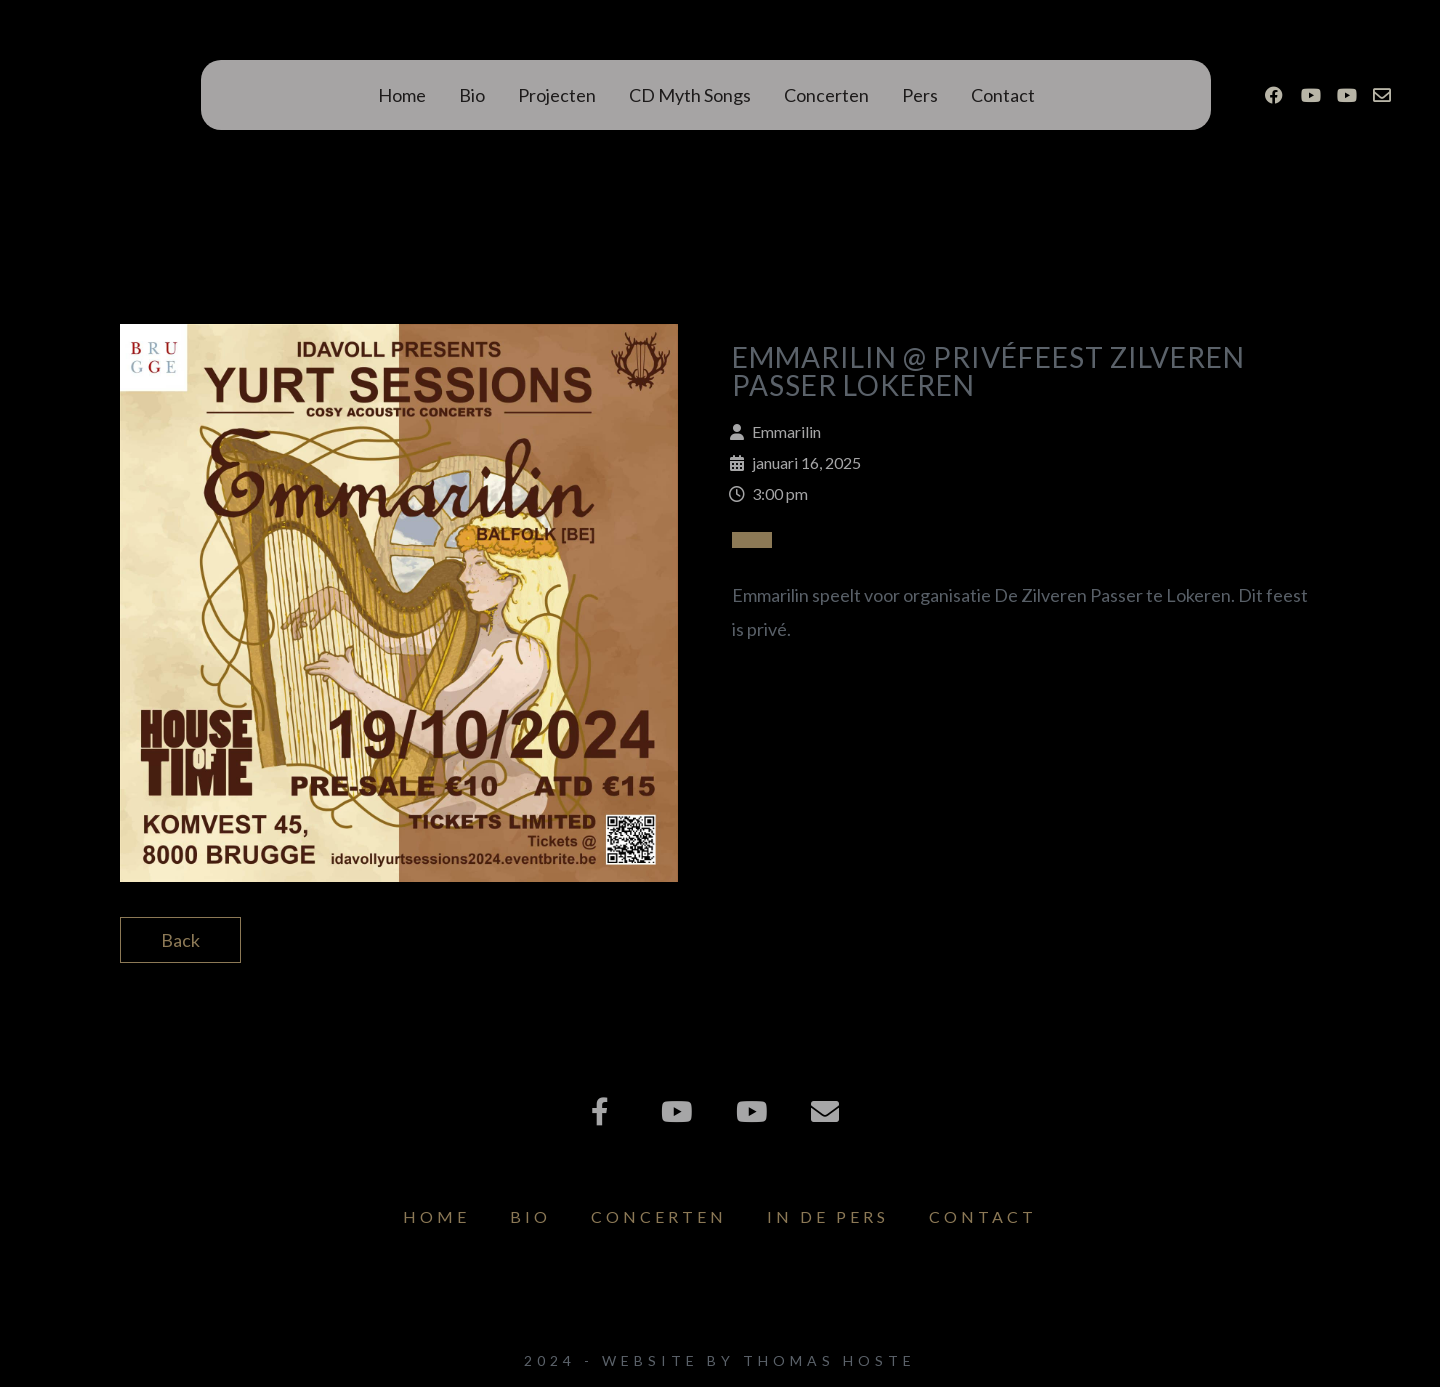 Image resolution: width=1440 pixels, height=1387 pixels. What do you see at coordinates (180, 940) in the screenshot?
I see `Back` at bounding box center [180, 940].